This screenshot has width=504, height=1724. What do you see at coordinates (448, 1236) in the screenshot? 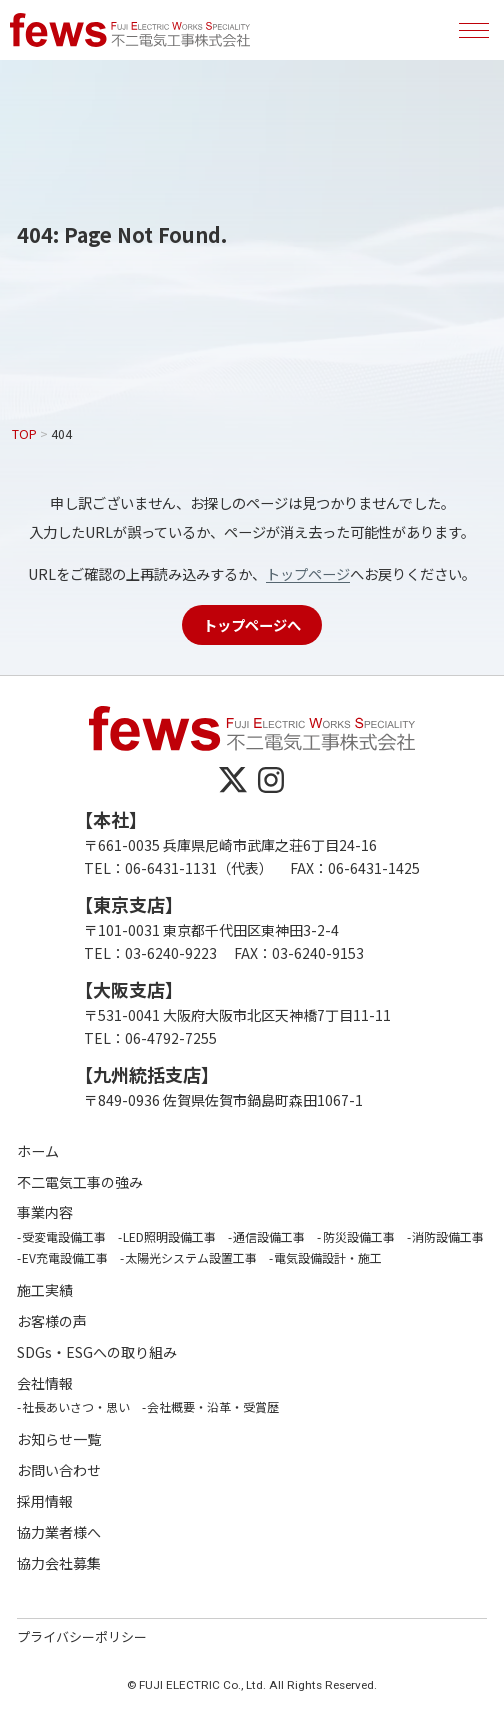
I see `消防設備工事` at bounding box center [448, 1236].